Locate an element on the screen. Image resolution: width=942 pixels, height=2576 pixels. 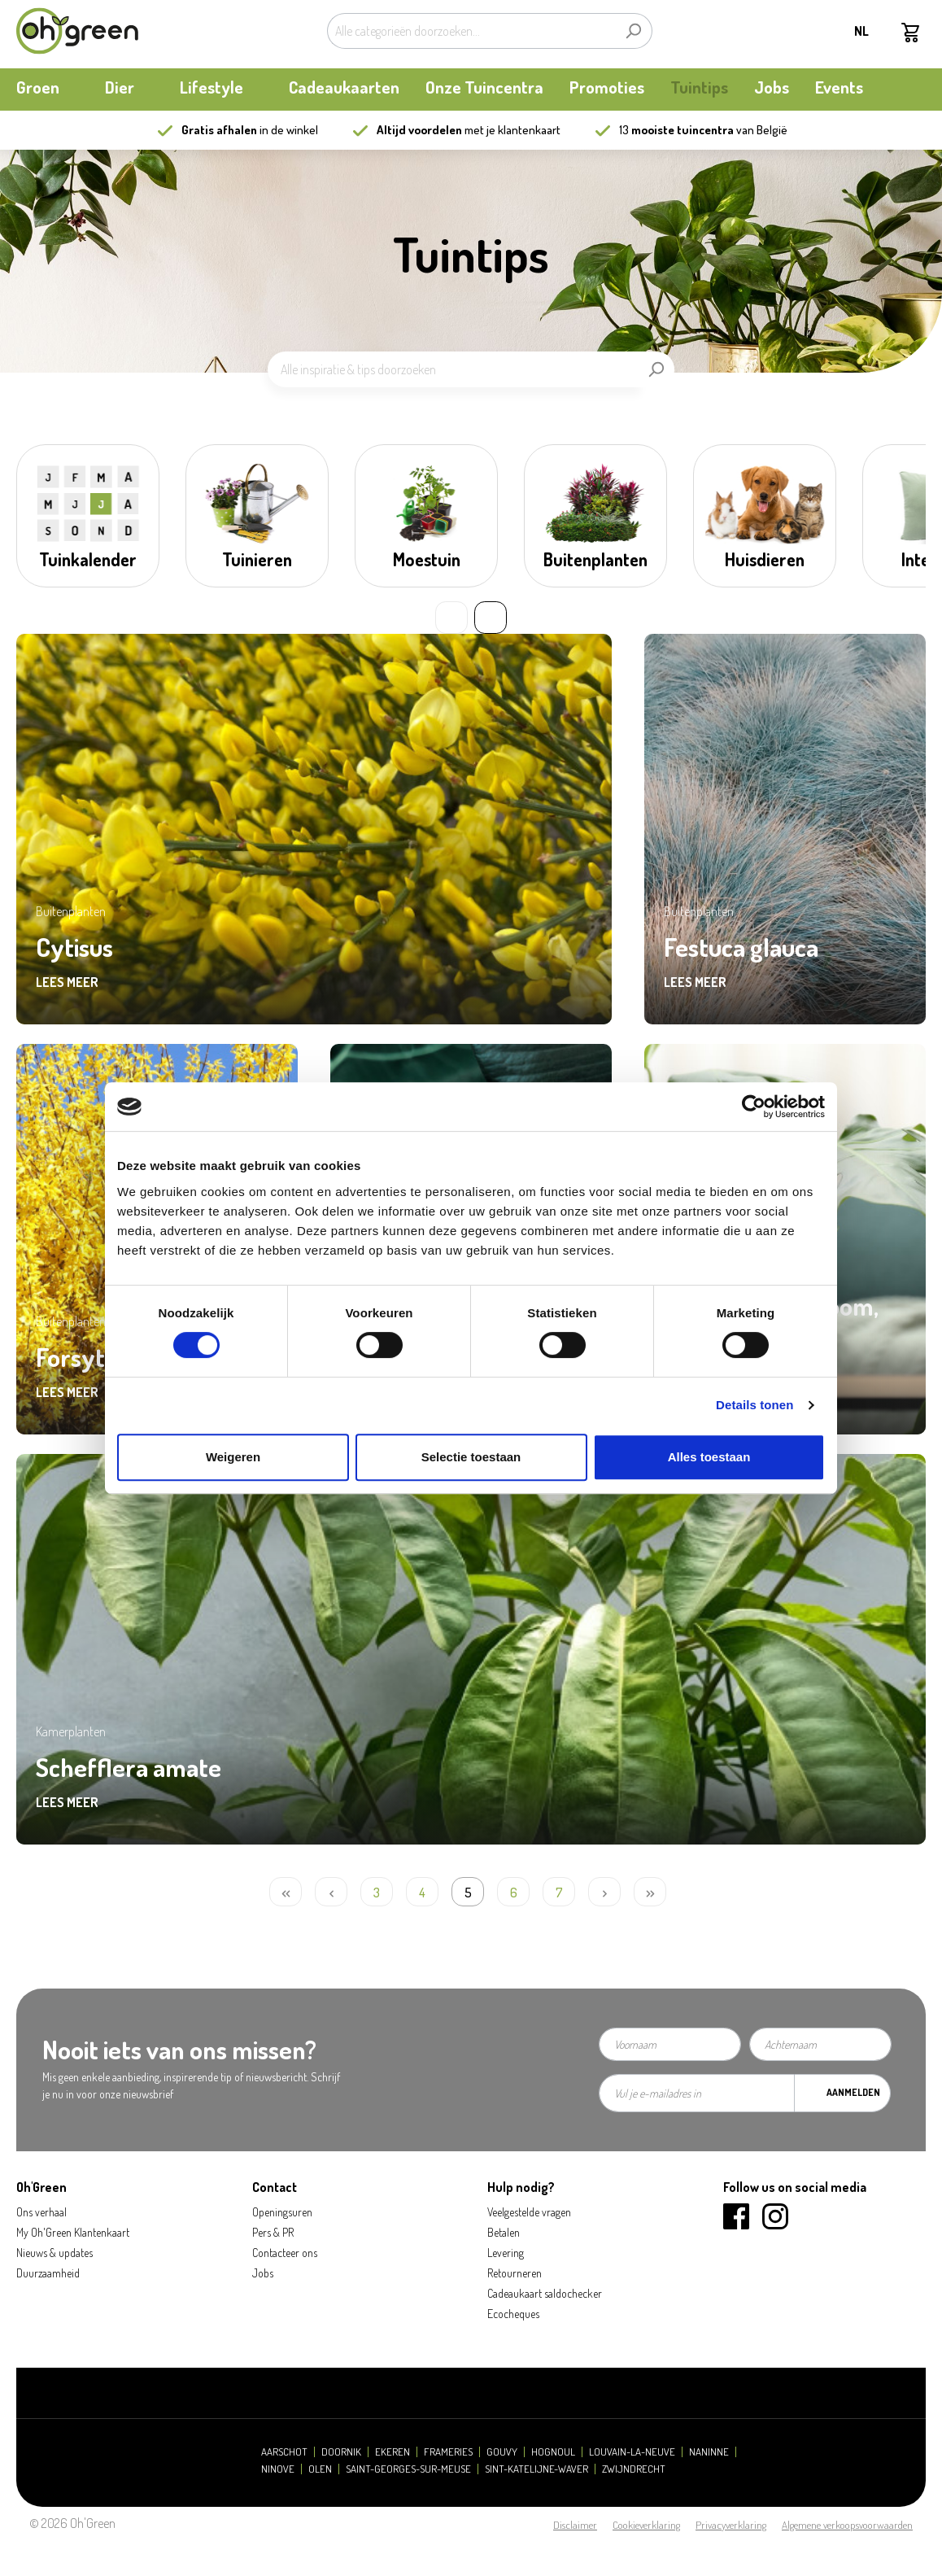
Veelgestelde vragen is located at coordinates (529, 2212).